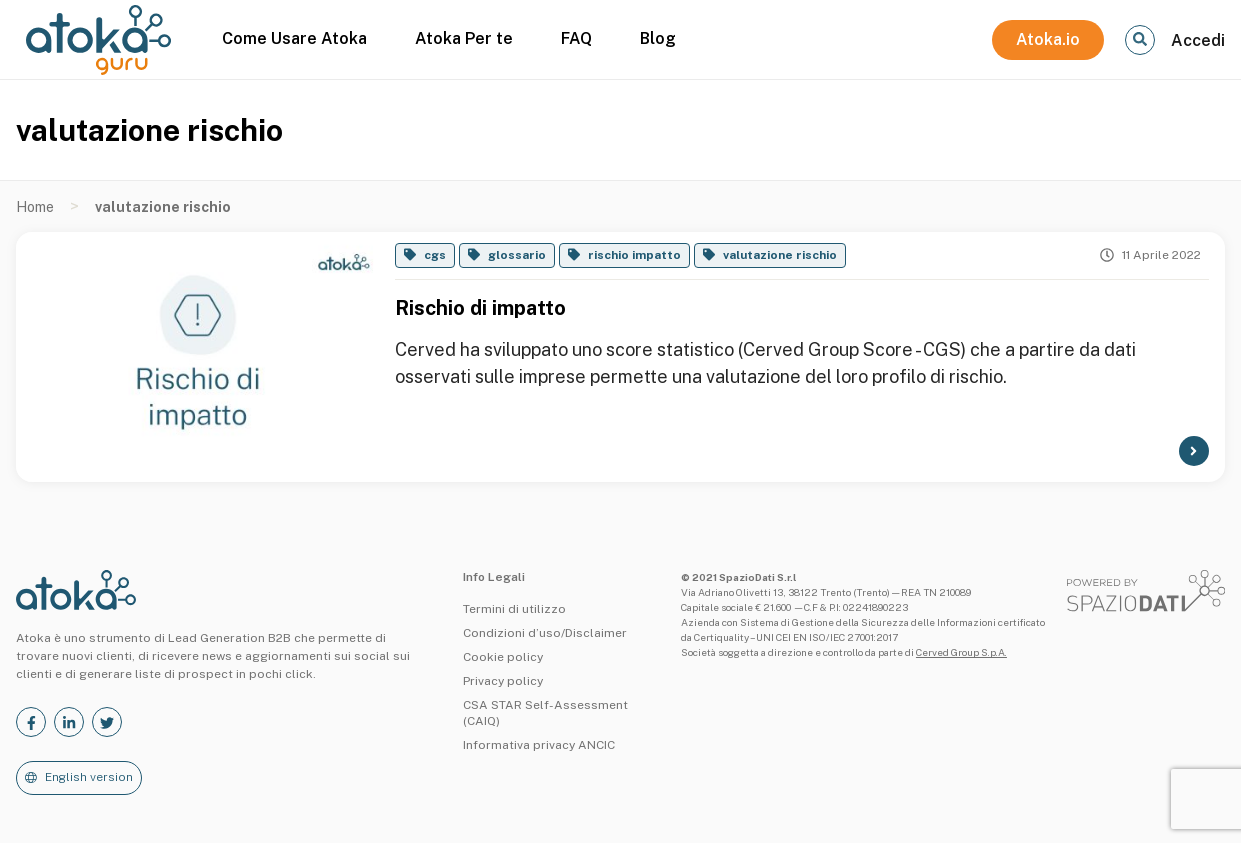 The height and width of the screenshot is (843, 1241). Describe the element at coordinates (503, 681) in the screenshot. I see `Privacy policy` at that location.